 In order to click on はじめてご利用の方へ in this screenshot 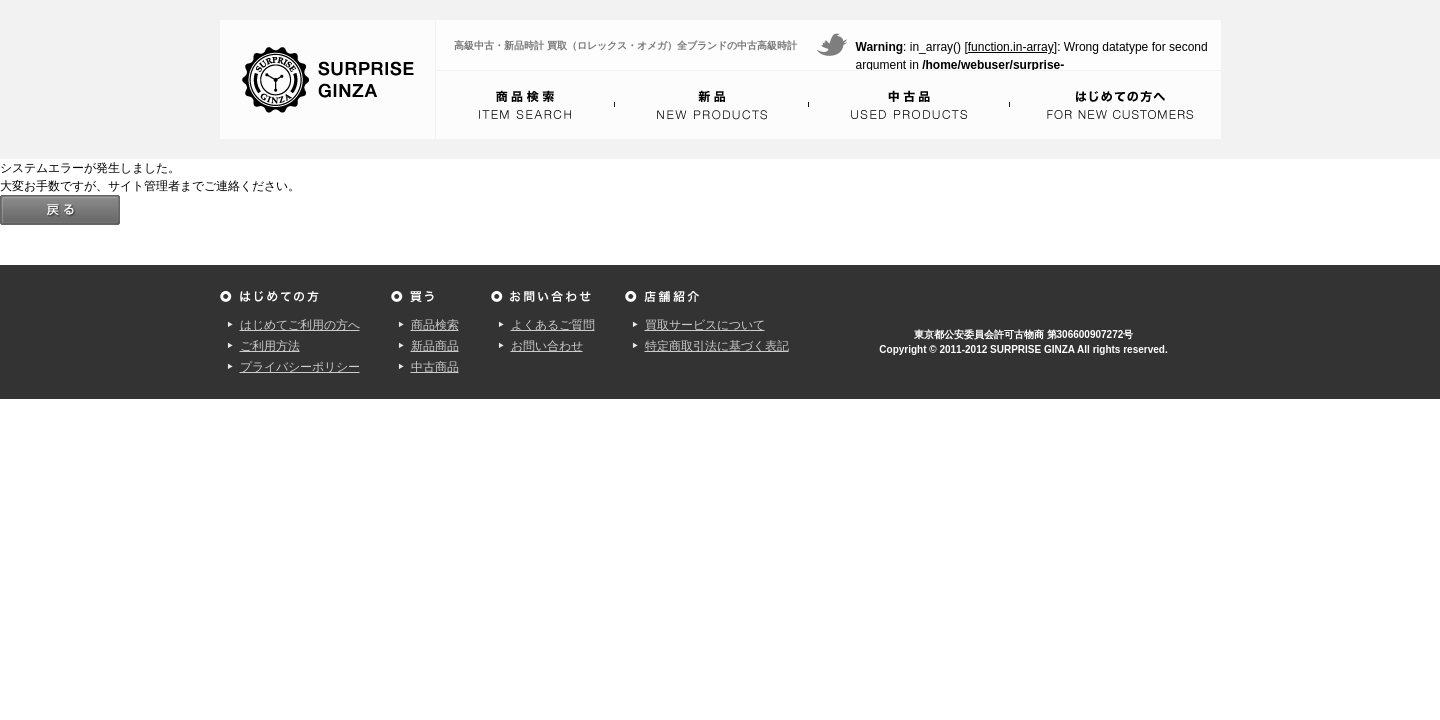, I will do `click(300, 325)`.